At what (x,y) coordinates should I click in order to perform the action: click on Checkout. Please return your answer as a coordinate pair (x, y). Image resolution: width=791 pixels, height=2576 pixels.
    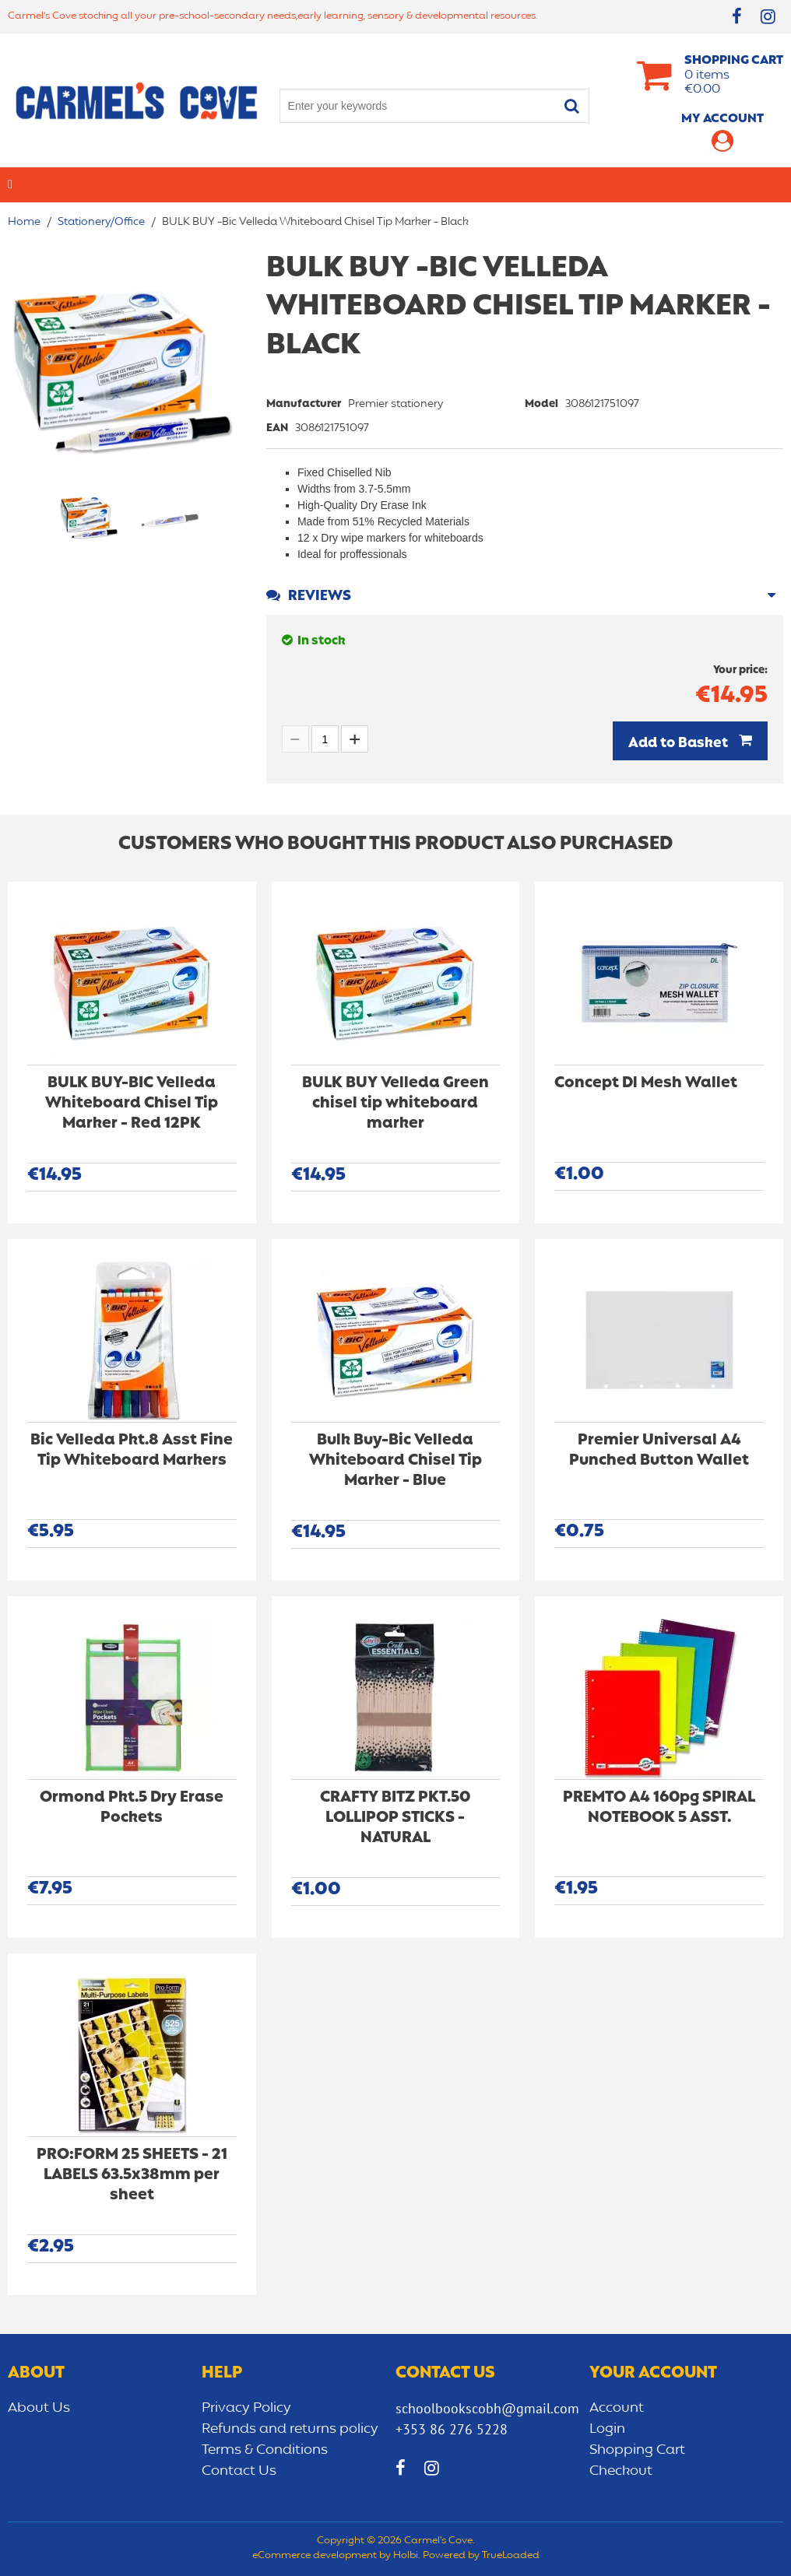
    Looking at the image, I should click on (620, 2471).